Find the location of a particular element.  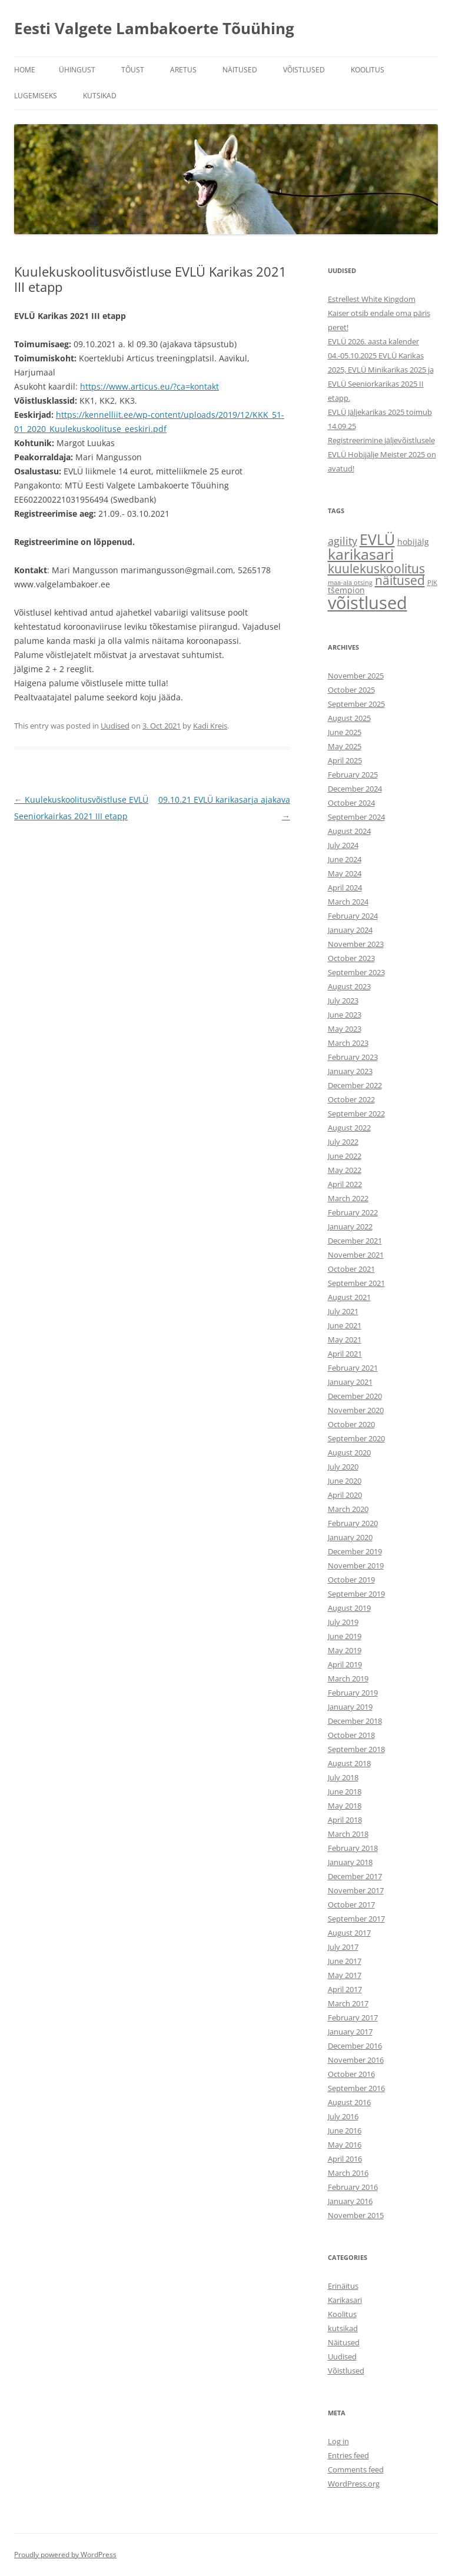

October 2018 is located at coordinates (351, 1735).